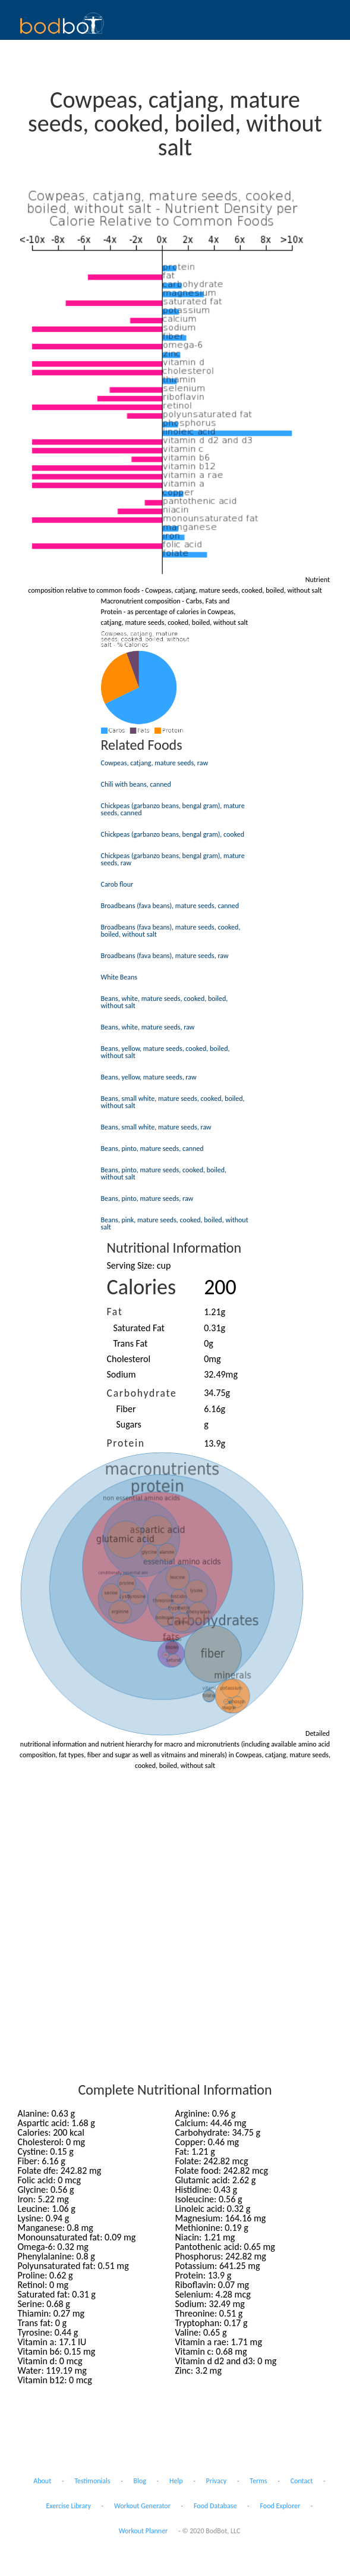 This screenshot has width=350, height=2576. What do you see at coordinates (174, 1223) in the screenshot?
I see `Beans, pink, mature seeds, cooked, boiled, without salt` at bounding box center [174, 1223].